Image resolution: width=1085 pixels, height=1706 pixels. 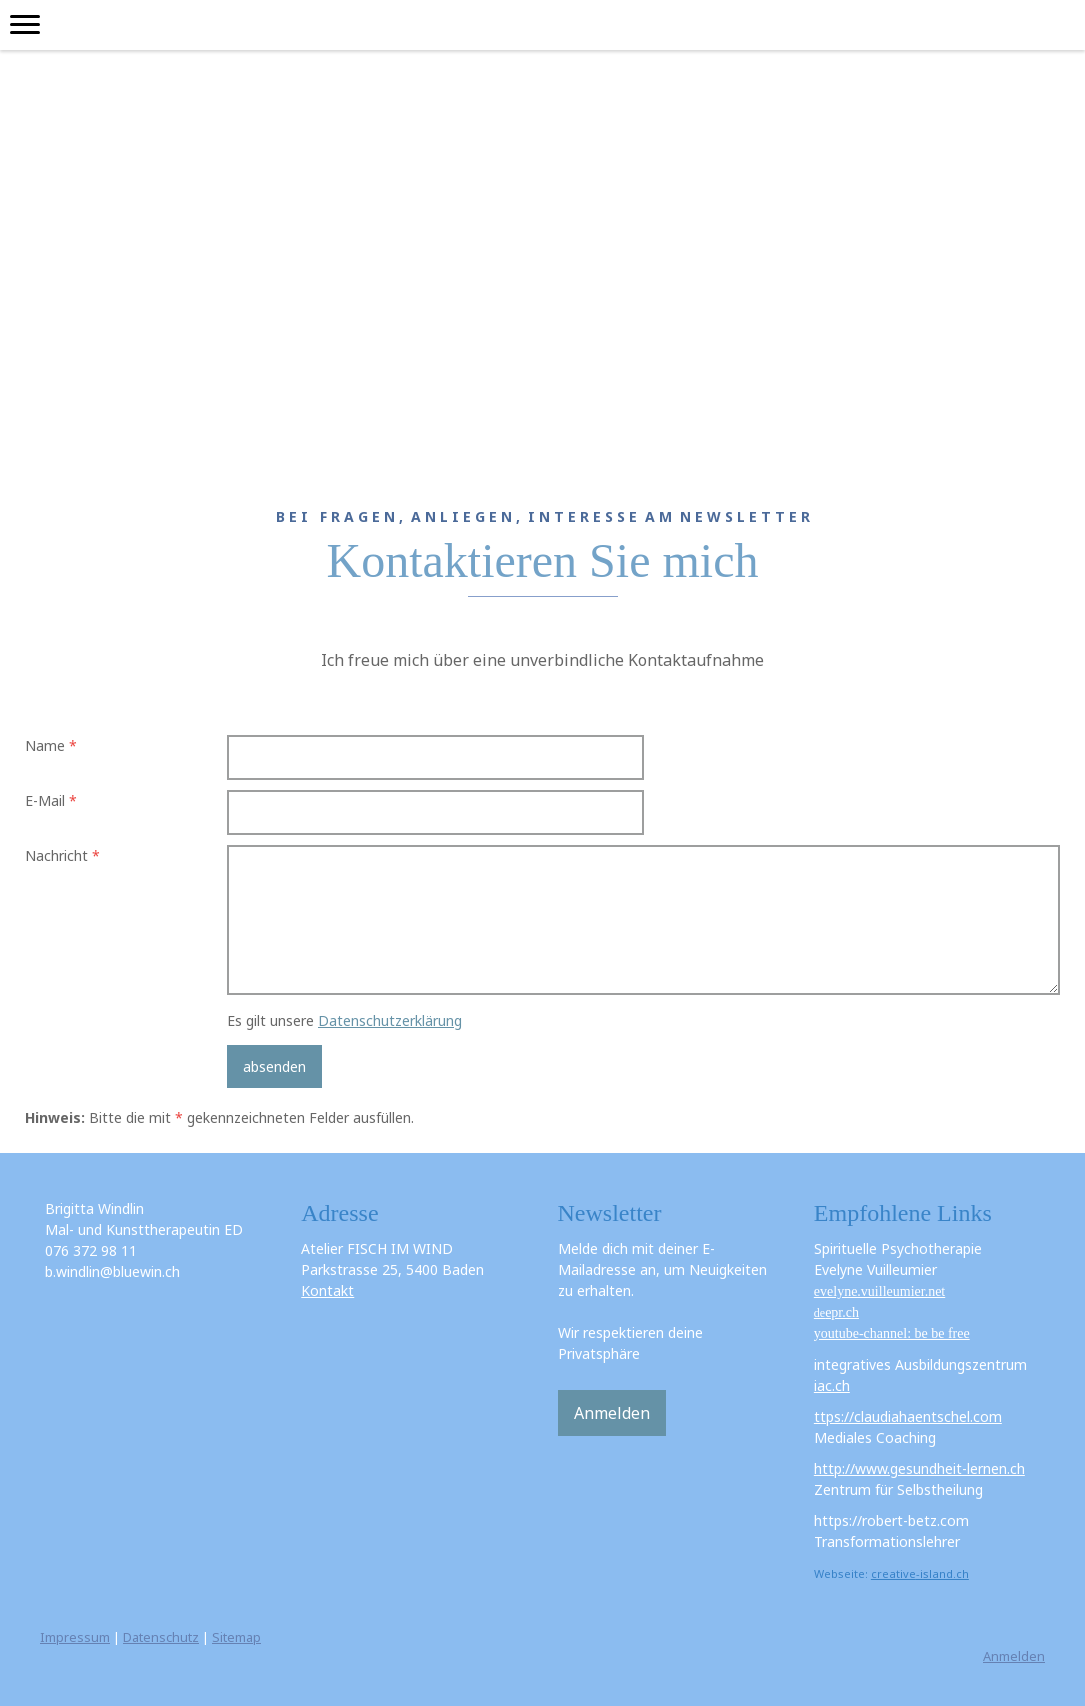 What do you see at coordinates (942, 1573) in the screenshot?
I see `-island.ch` at bounding box center [942, 1573].